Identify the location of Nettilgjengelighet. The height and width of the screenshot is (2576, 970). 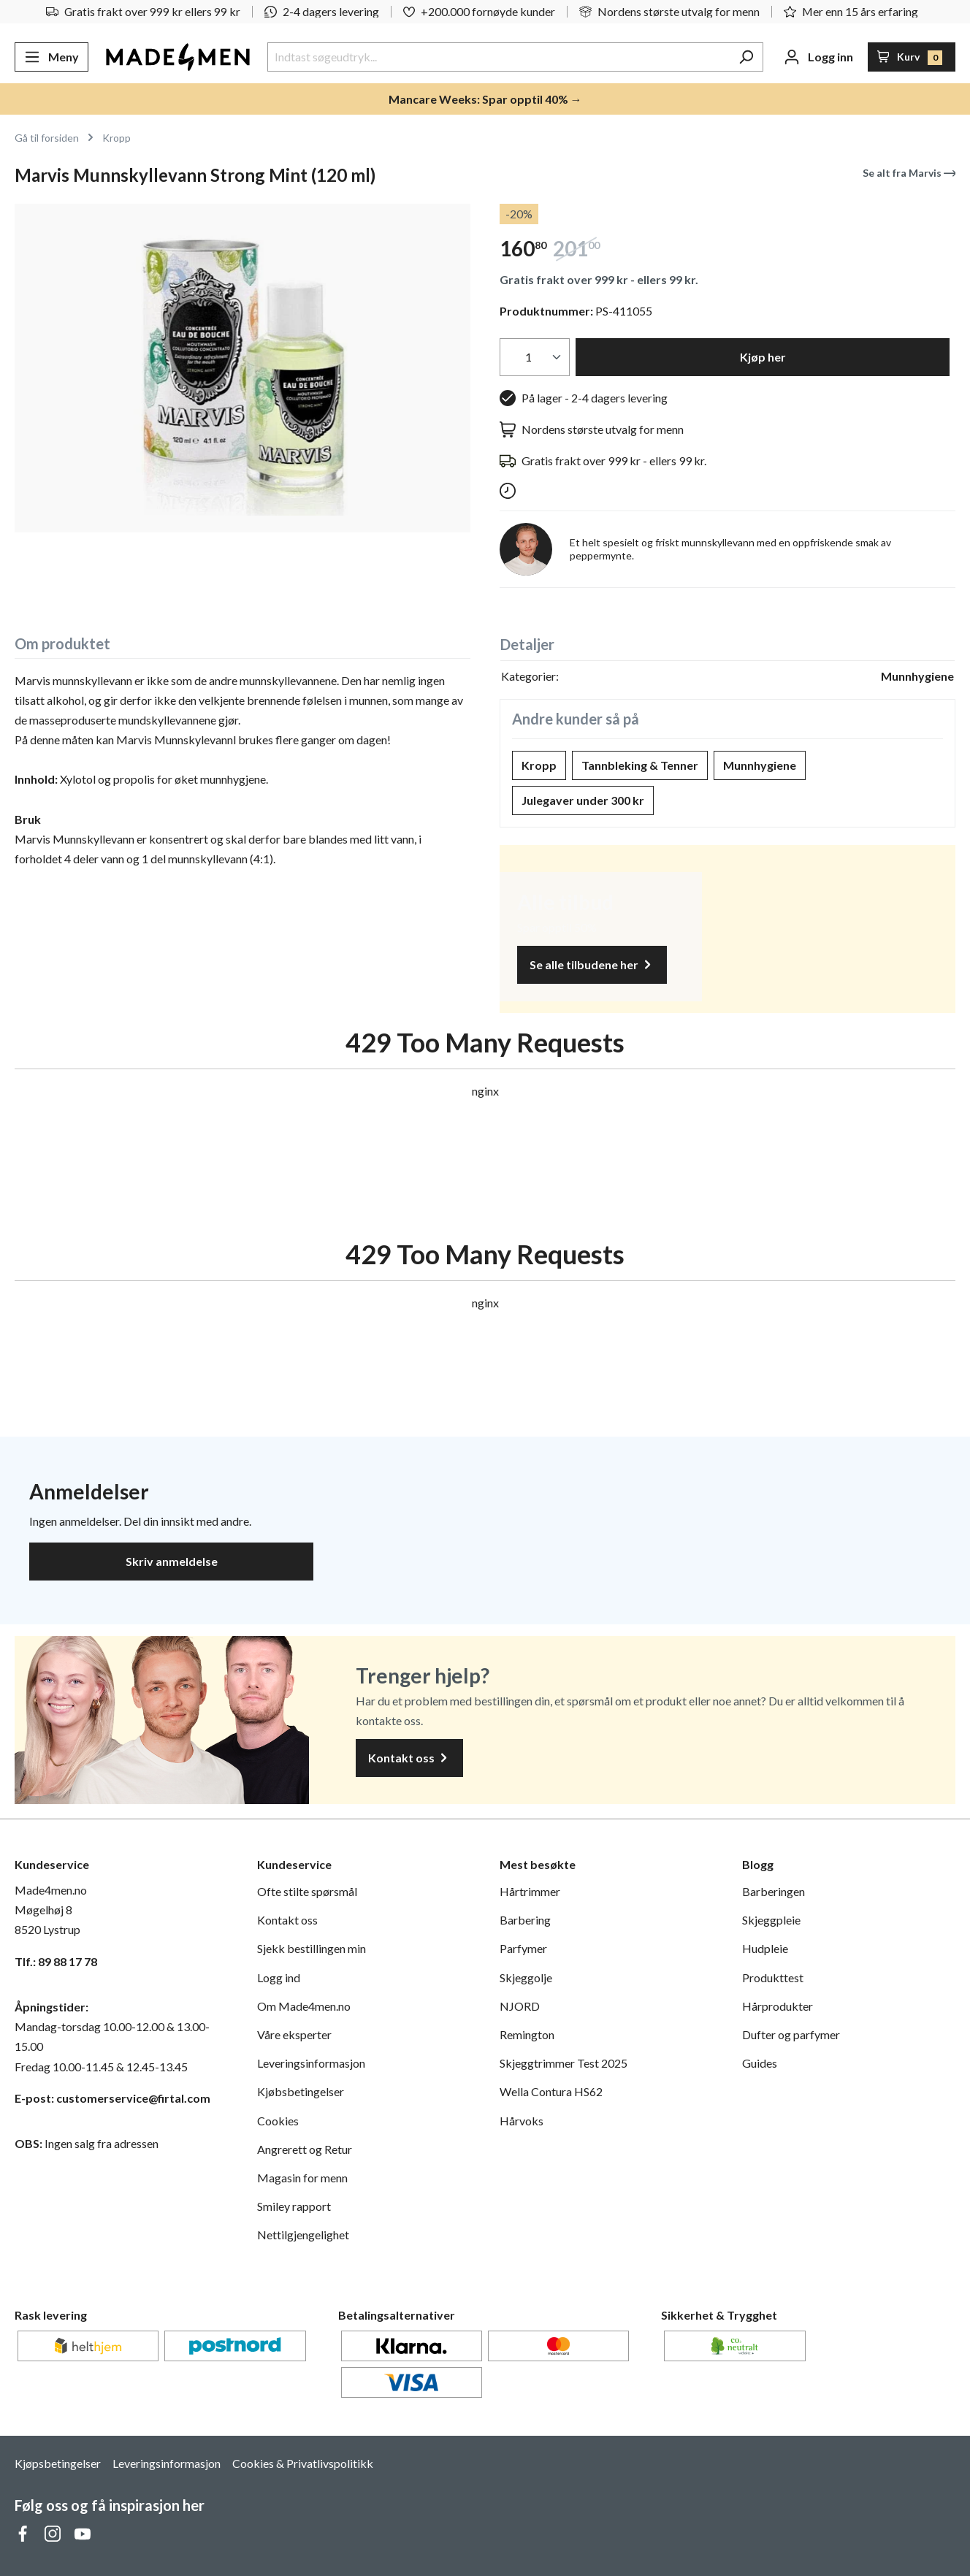
(303, 2234).